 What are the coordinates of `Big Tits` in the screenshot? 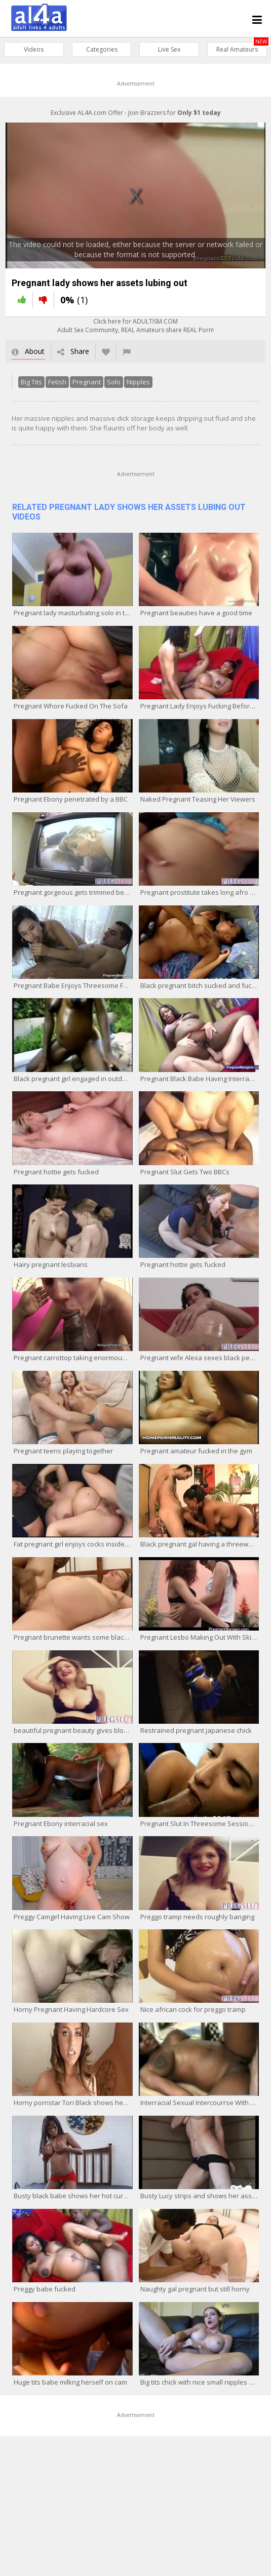 It's located at (25, 388).